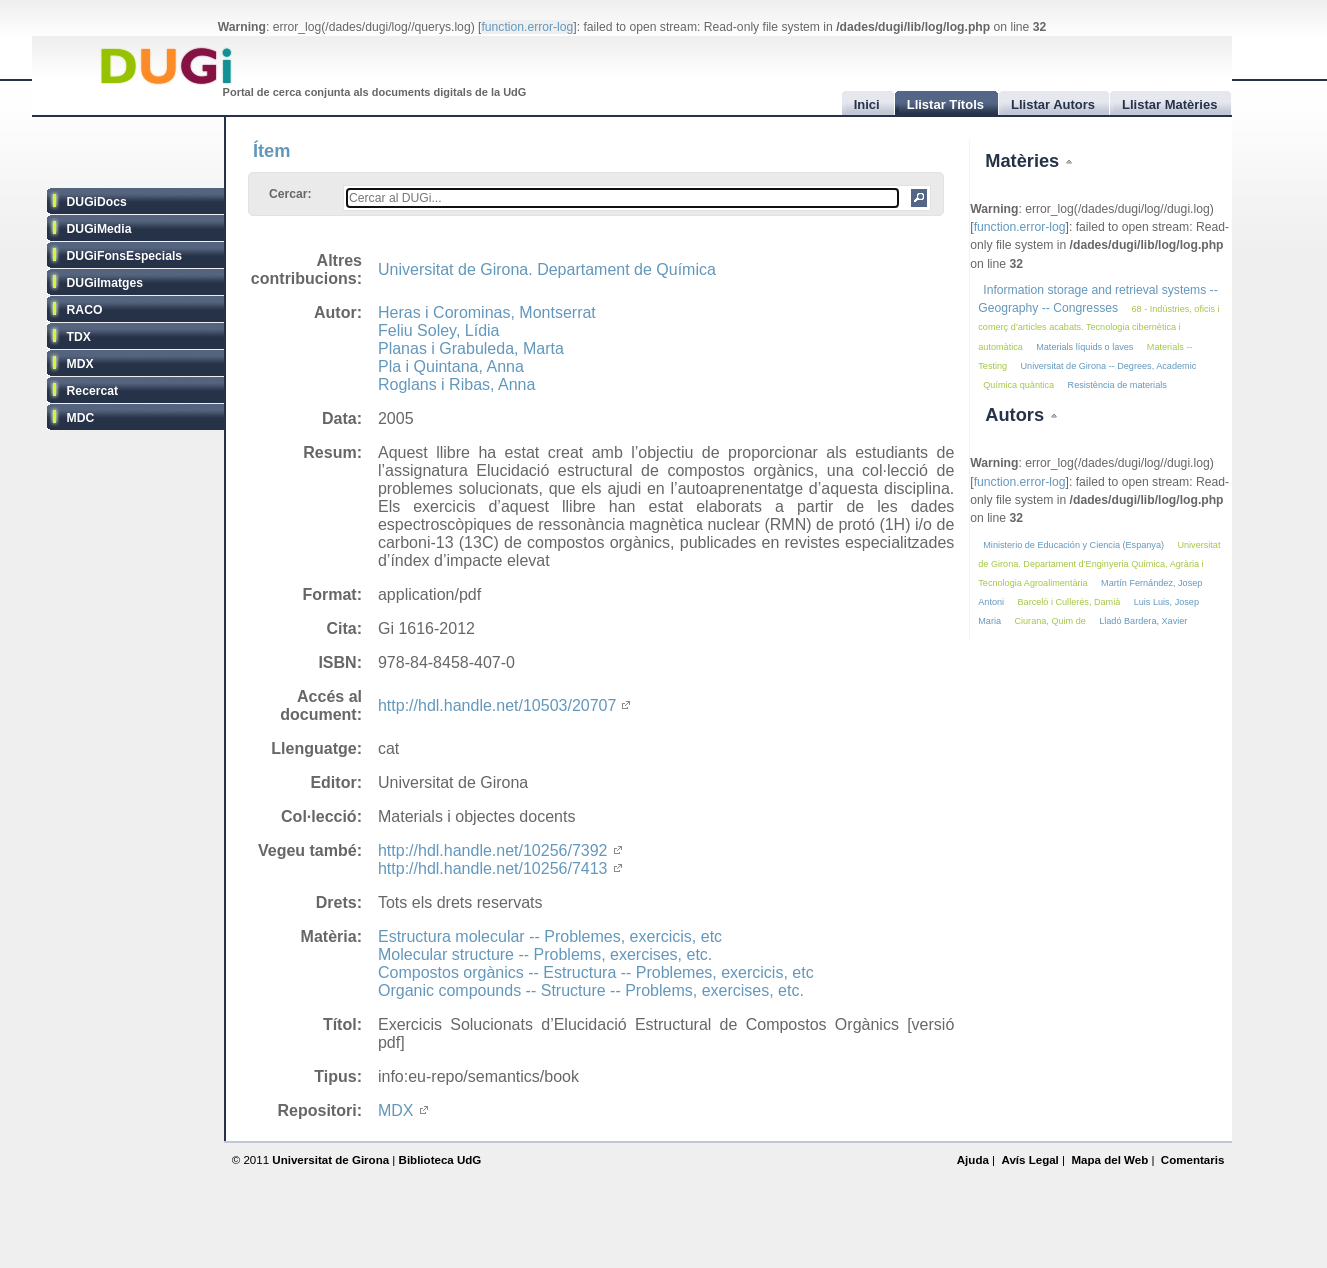 This screenshot has width=1327, height=1268. Describe the element at coordinates (1109, 366) in the screenshot. I see `Universitat de Girona -- Degrees, Academic` at that location.